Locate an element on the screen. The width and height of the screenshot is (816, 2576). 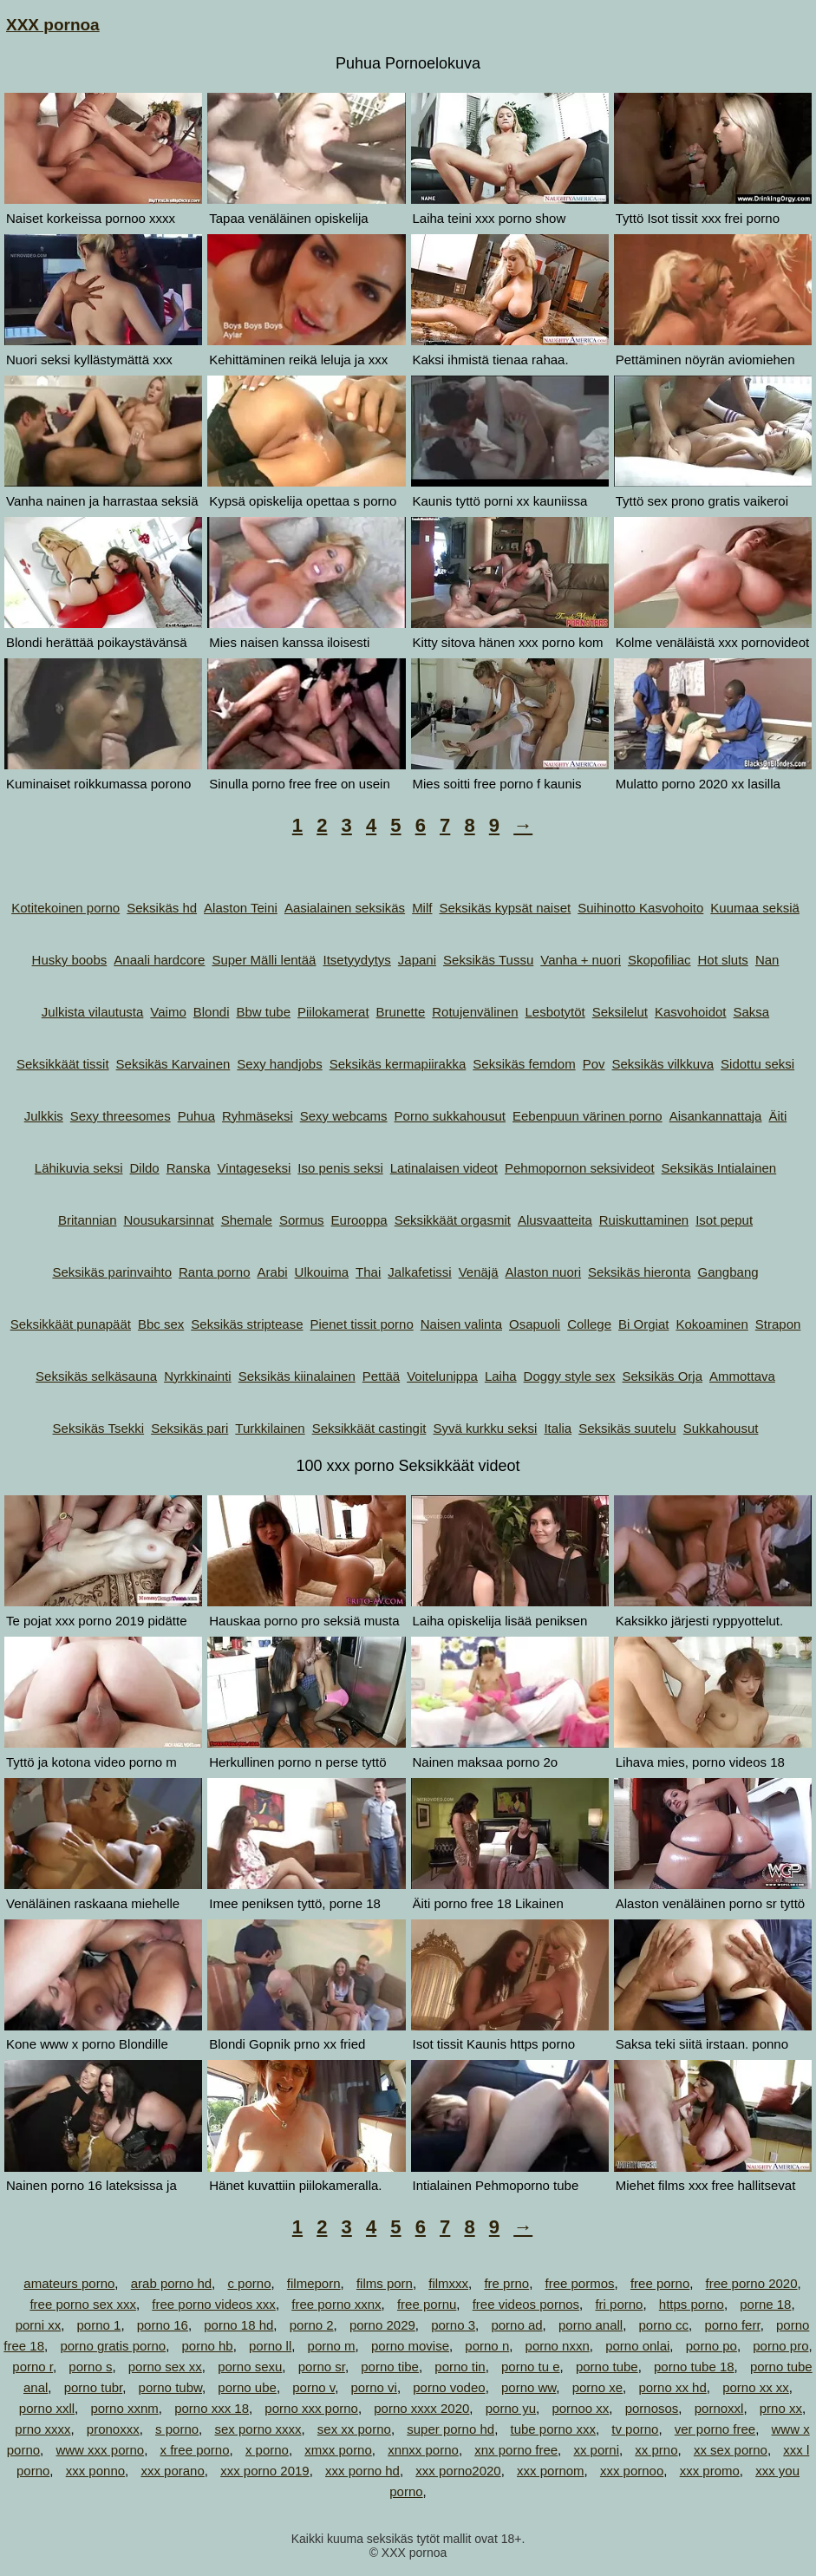
porno r is located at coordinates (32, 2366).